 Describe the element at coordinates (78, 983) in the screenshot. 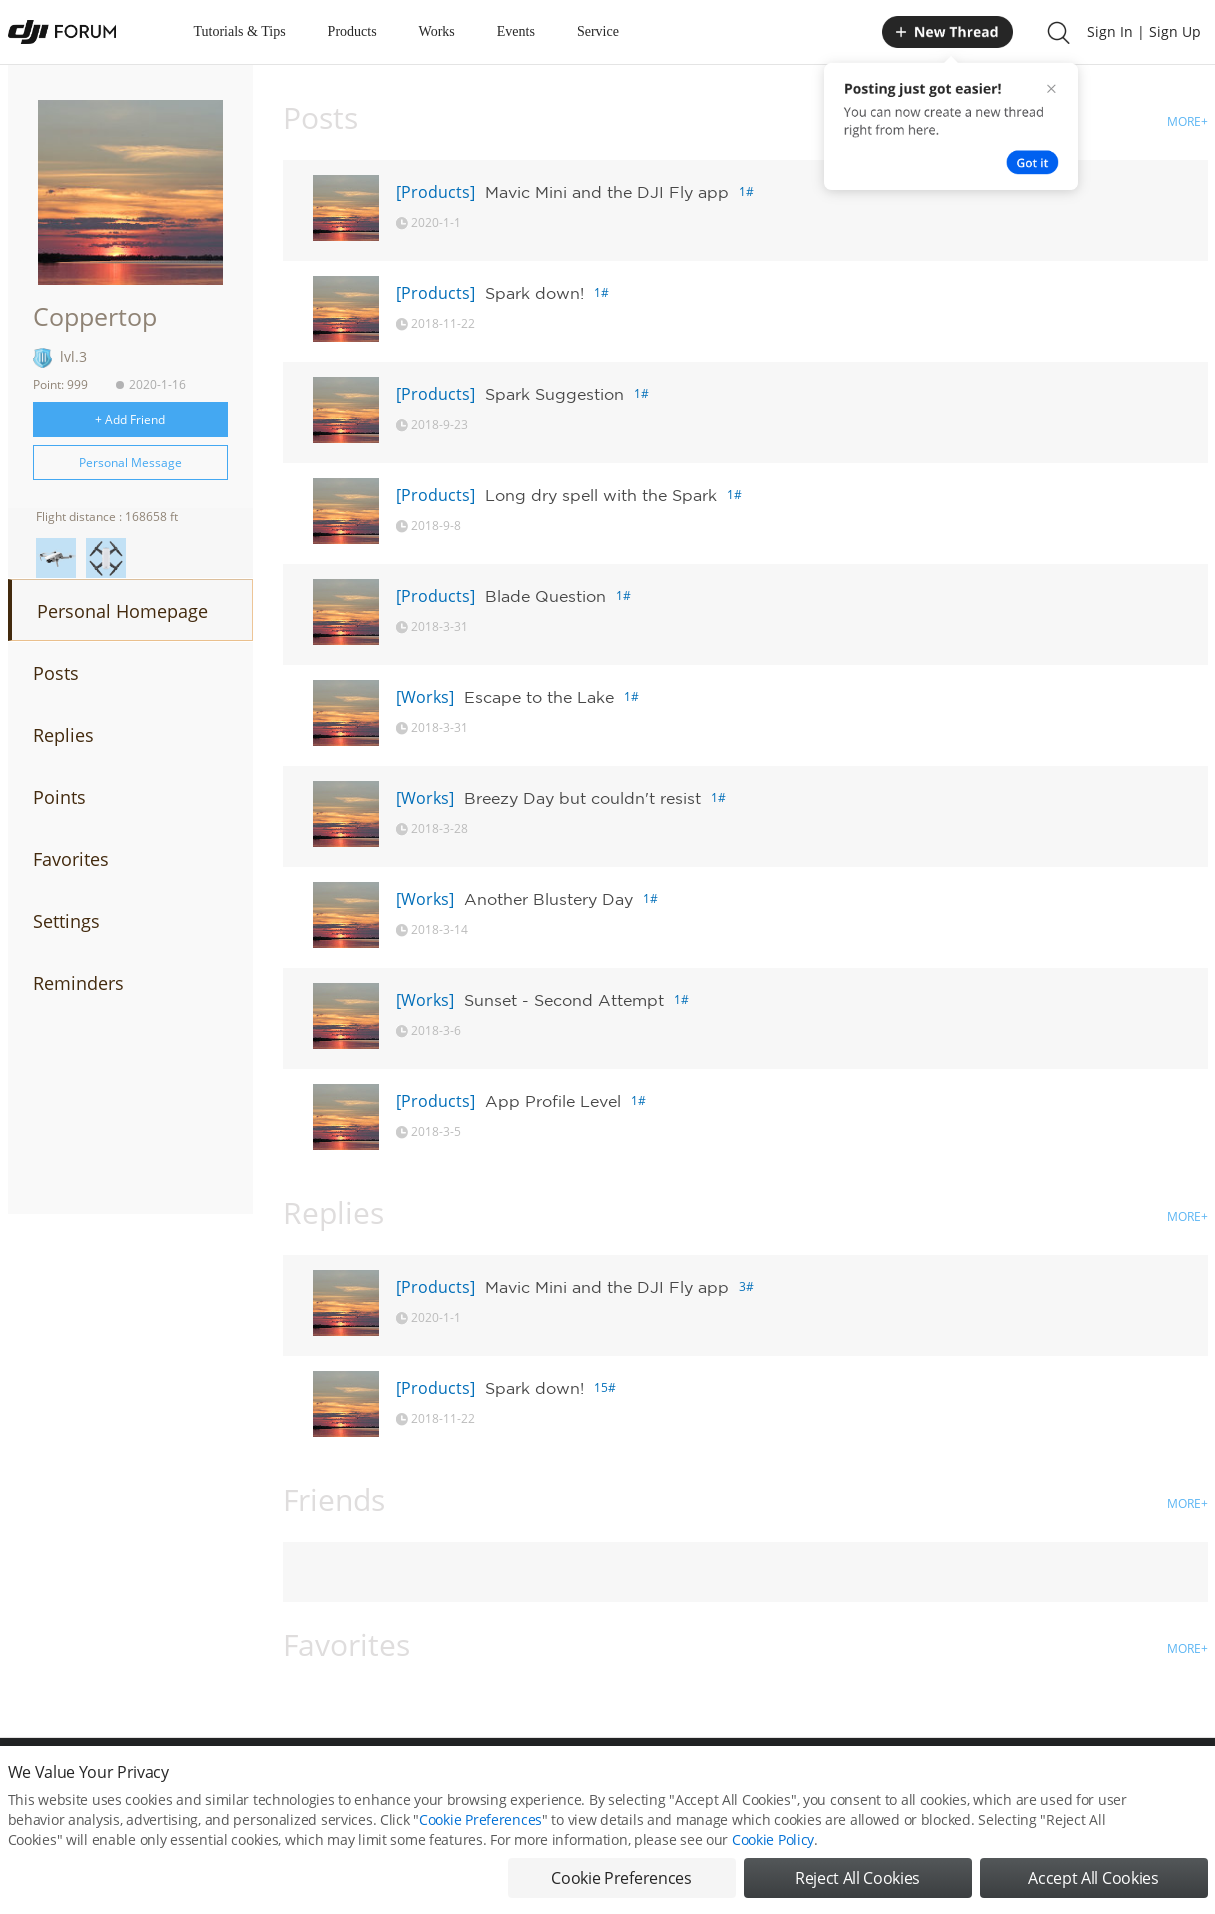

I see `Reminders` at that location.